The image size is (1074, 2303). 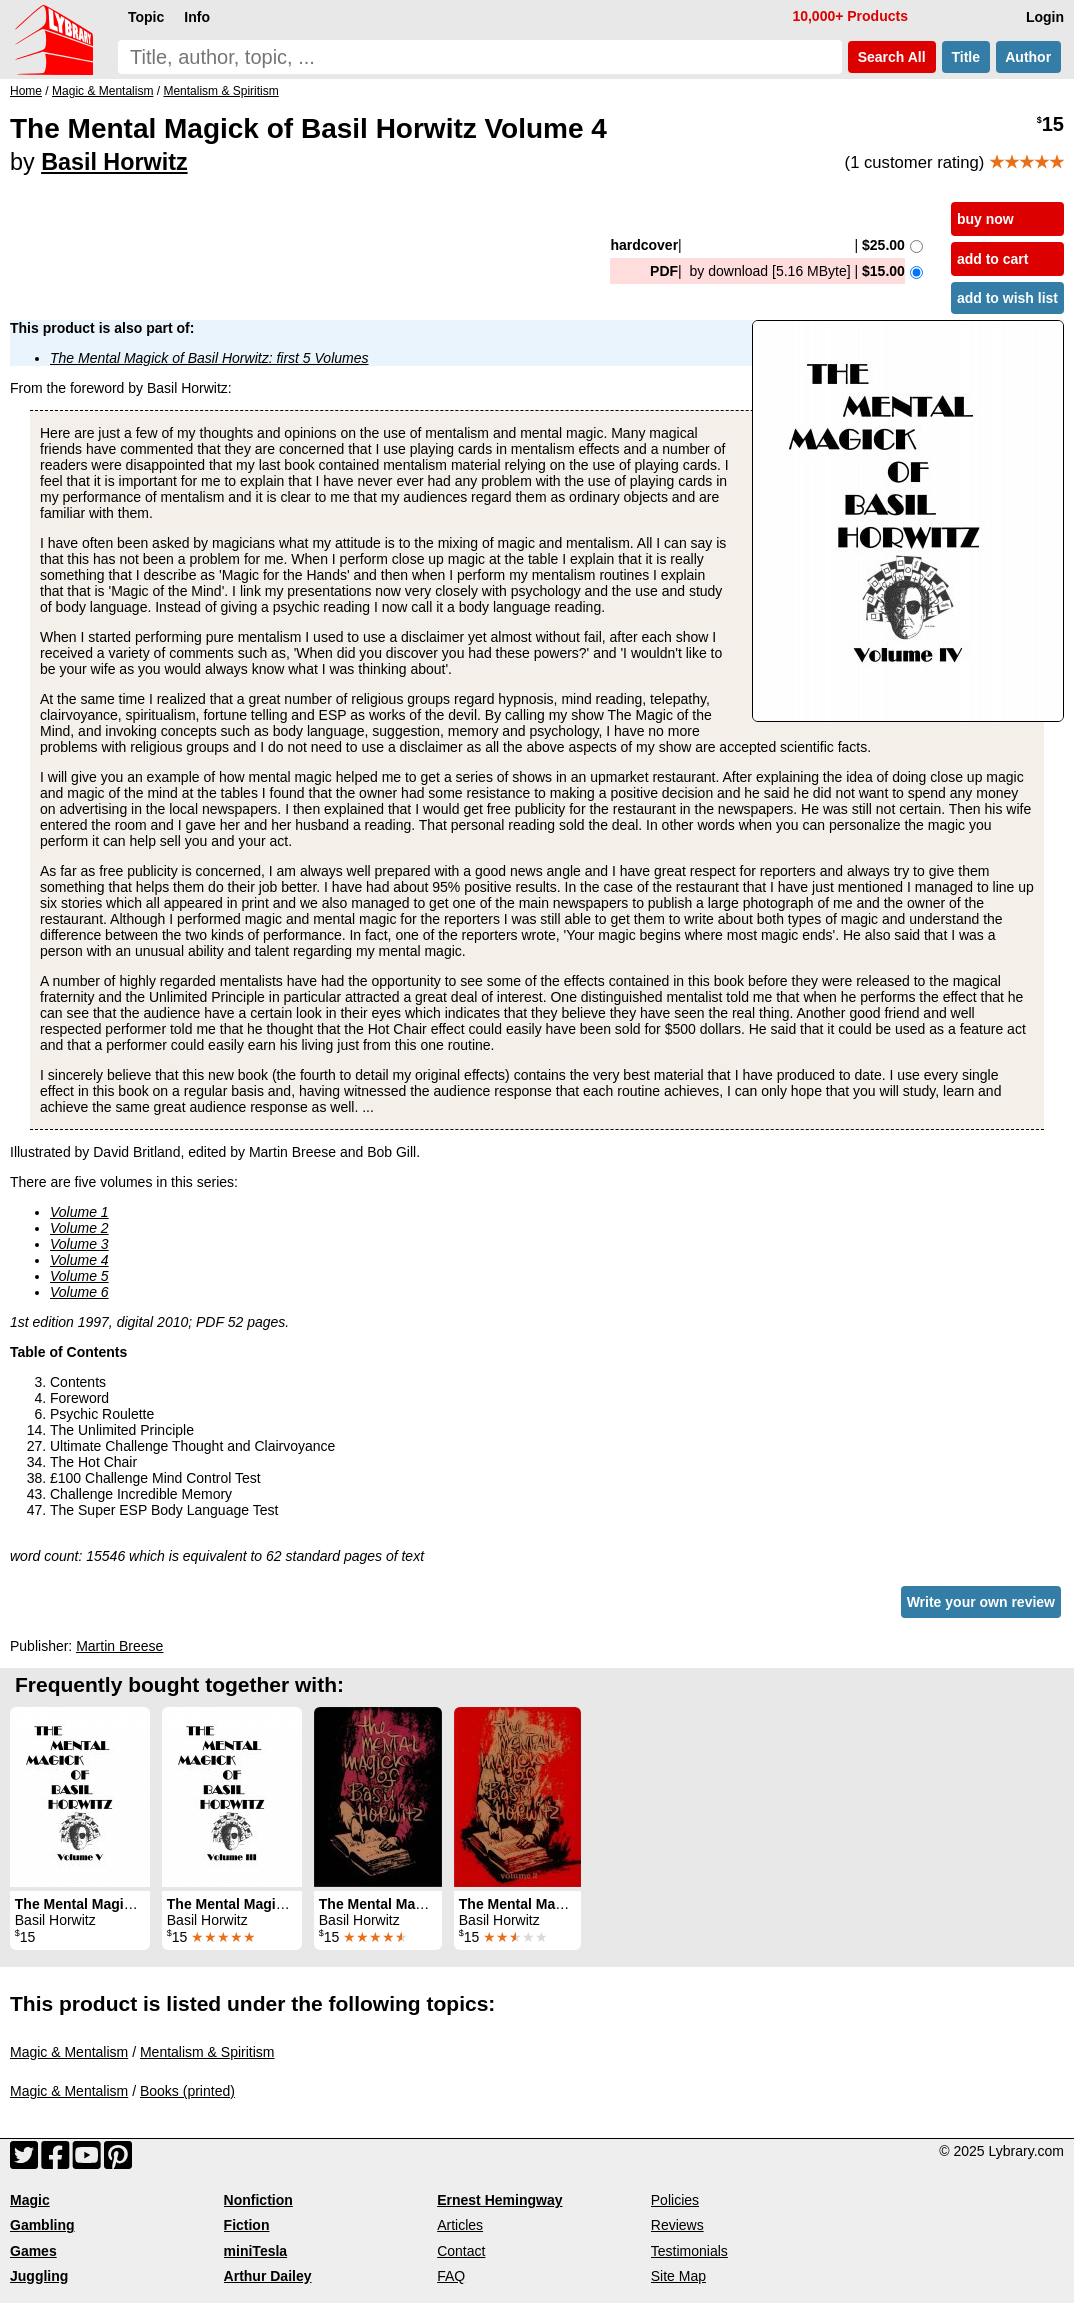 I want to click on Books (printed), so click(x=187, y=2091).